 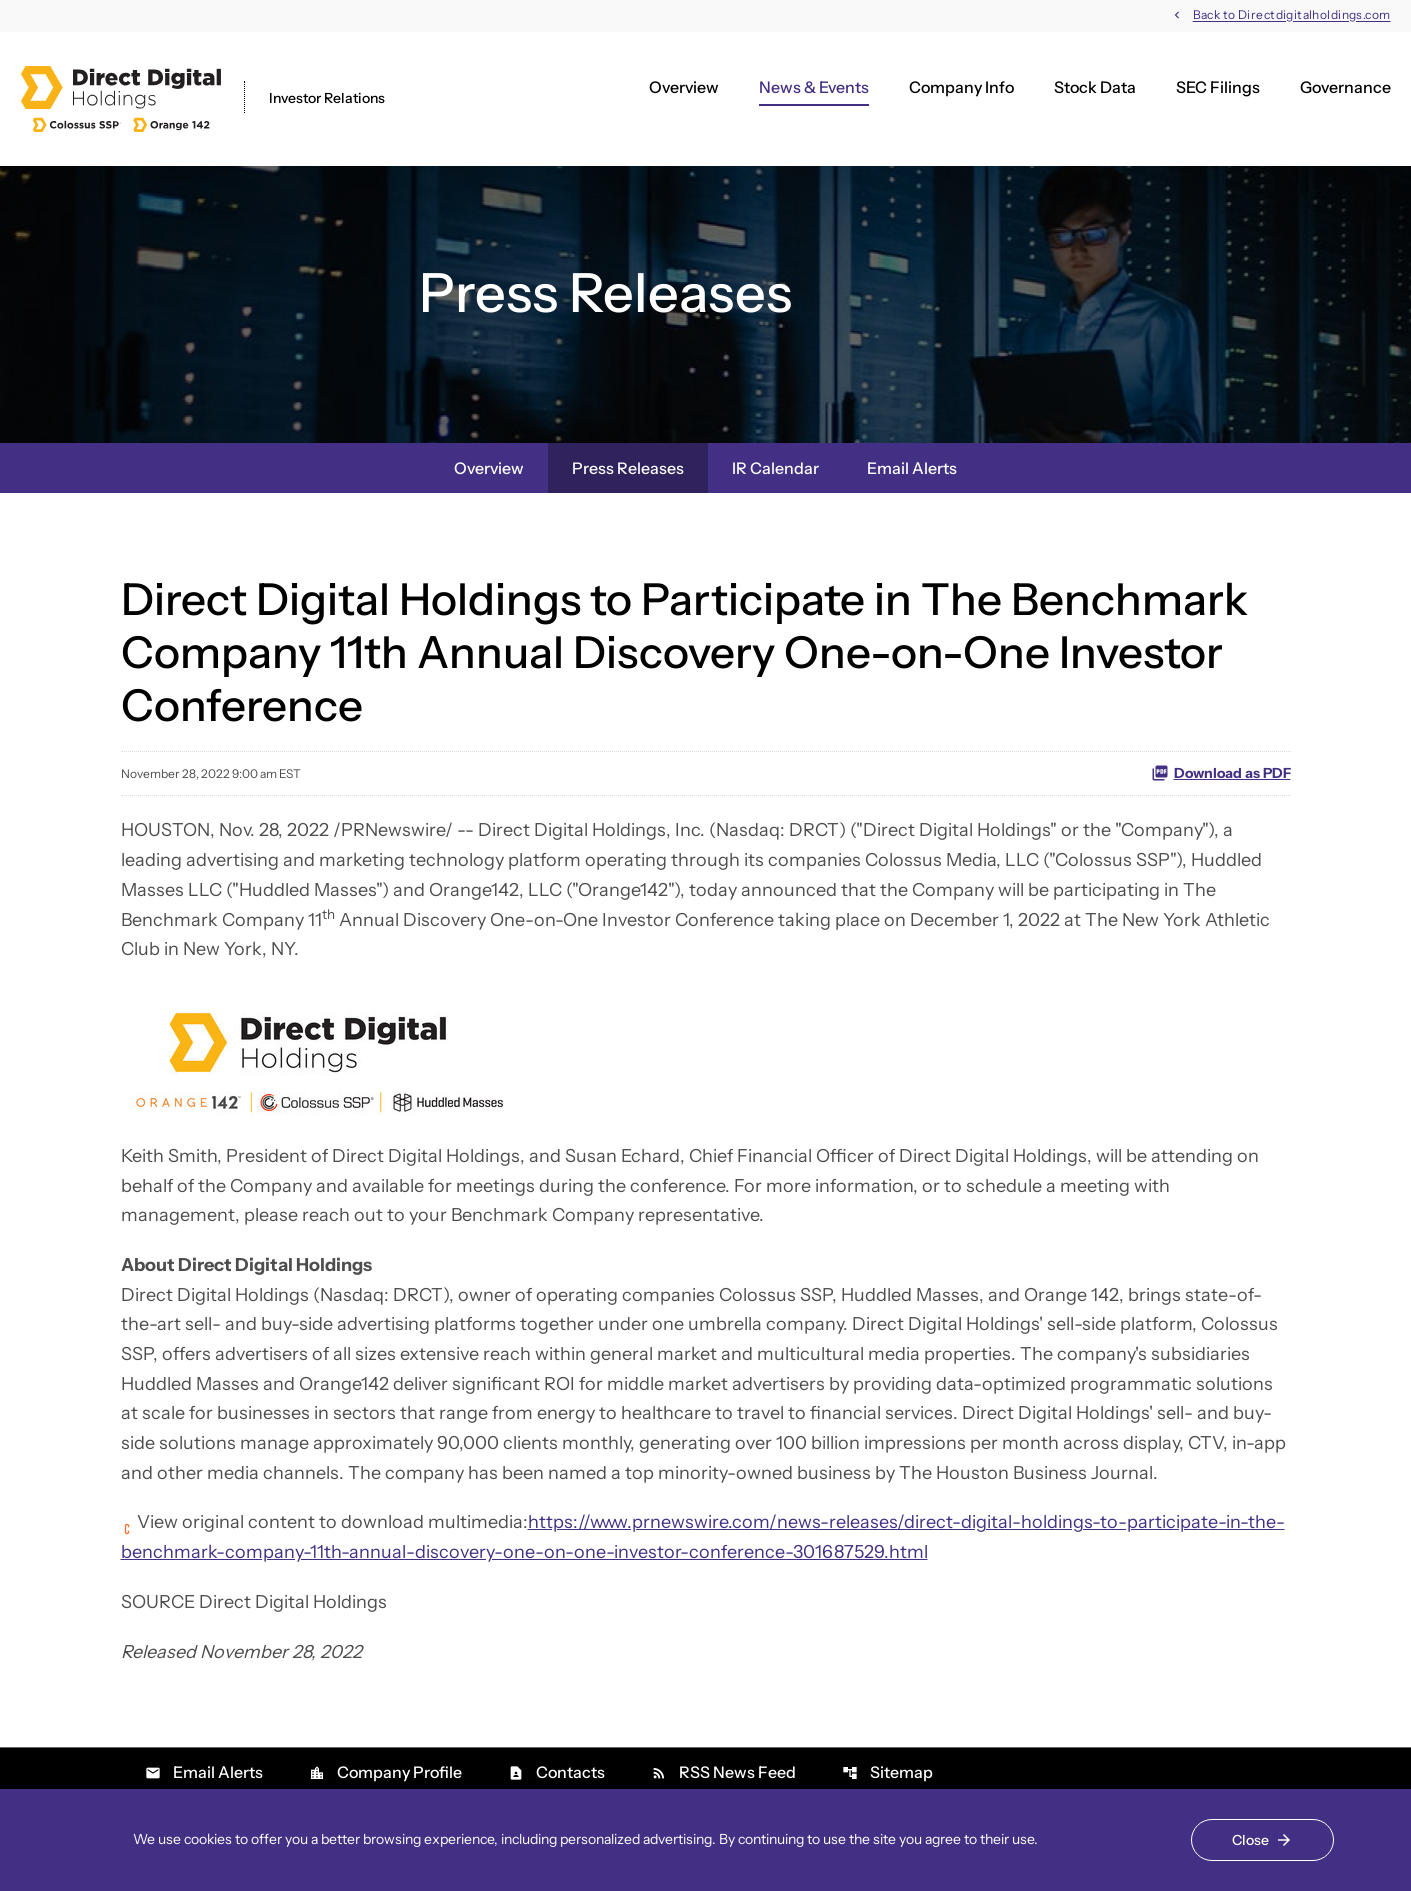 I want to click on News & Events, so click(x=814, y=87).